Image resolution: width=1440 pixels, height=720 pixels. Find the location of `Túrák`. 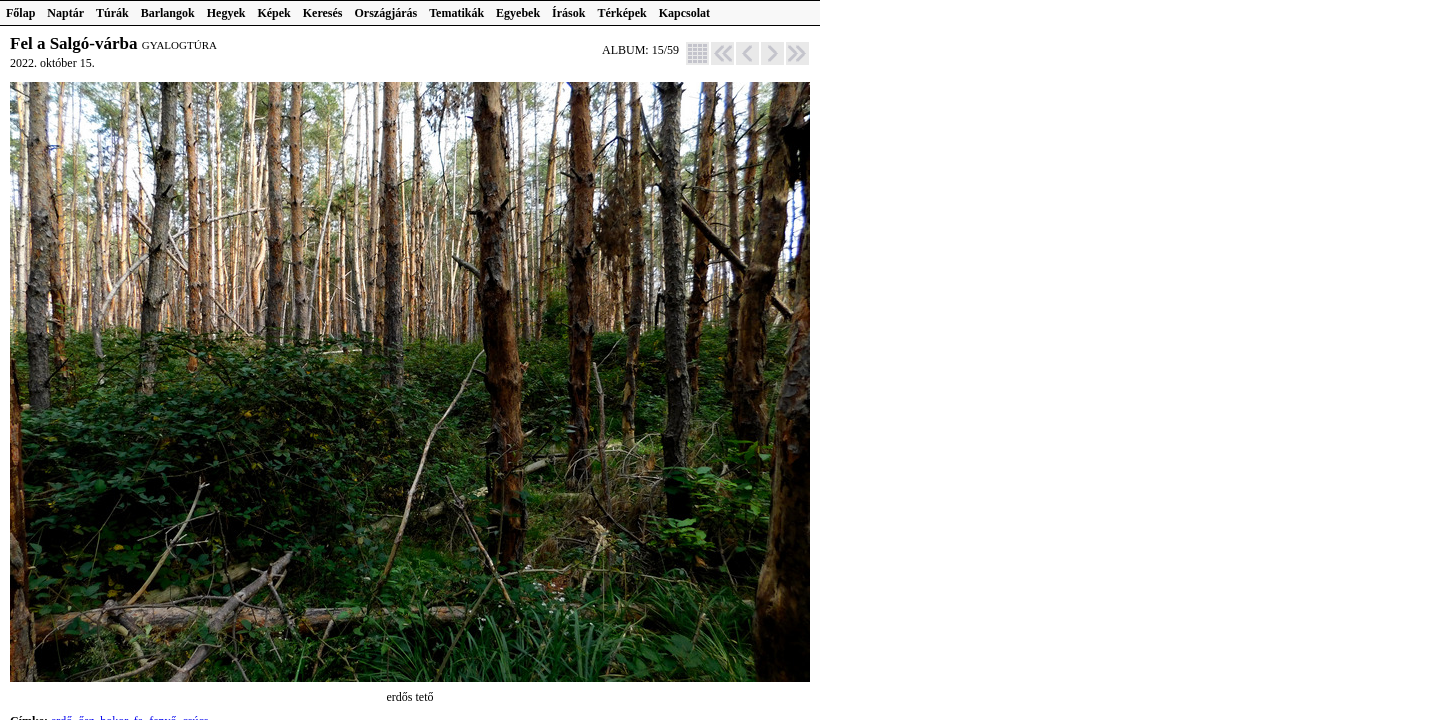

Túrák is located at coordinates (112, 13).